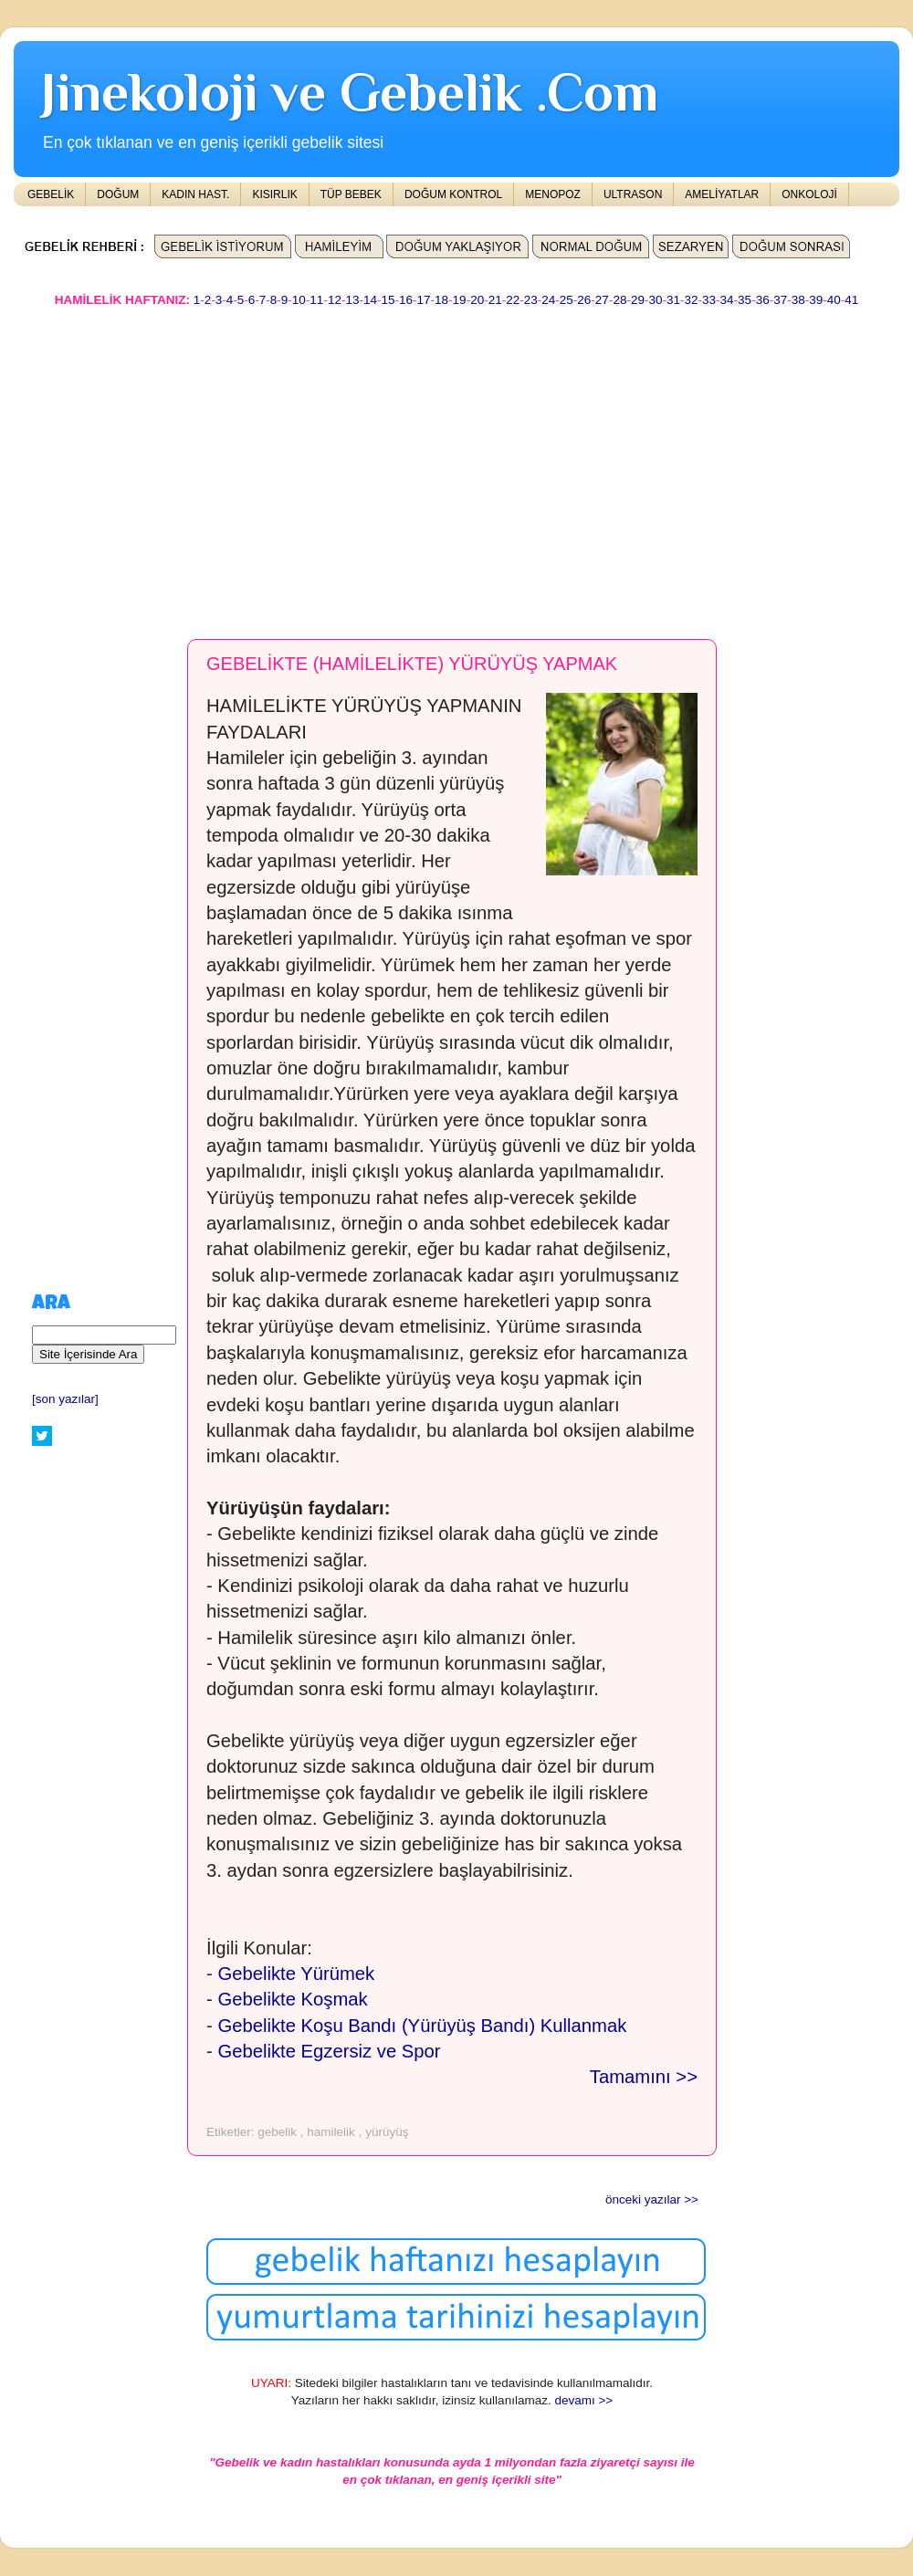 The height and width of the screenshot is (2576, 913). Describe the element at coordinates (673, 300) in the screenshot. I see `31` at that location.